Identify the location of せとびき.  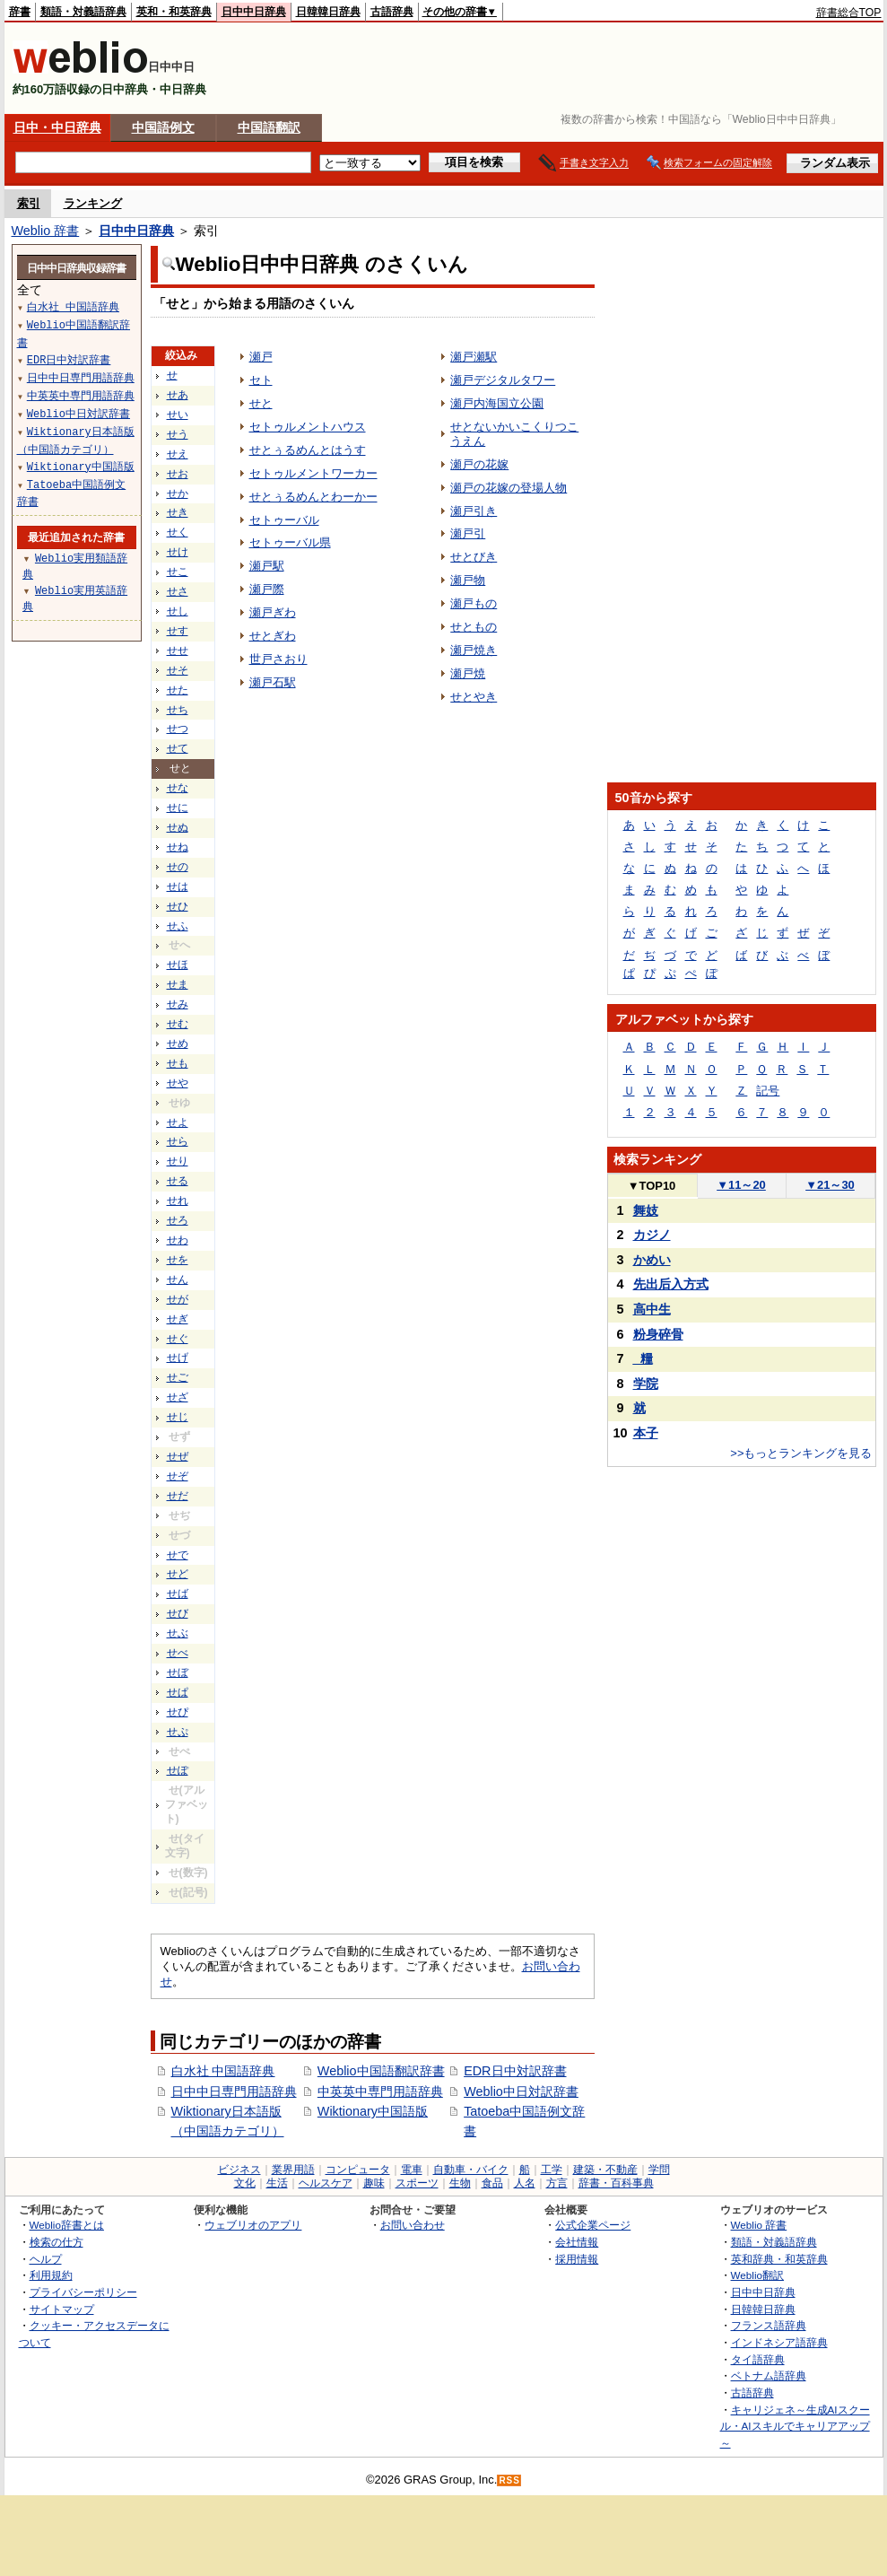
(473, 556).